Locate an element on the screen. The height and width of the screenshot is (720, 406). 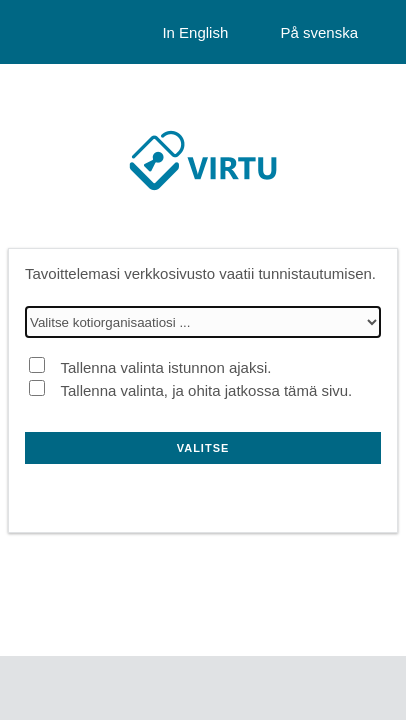
In English is located at coordinates (195, 32).